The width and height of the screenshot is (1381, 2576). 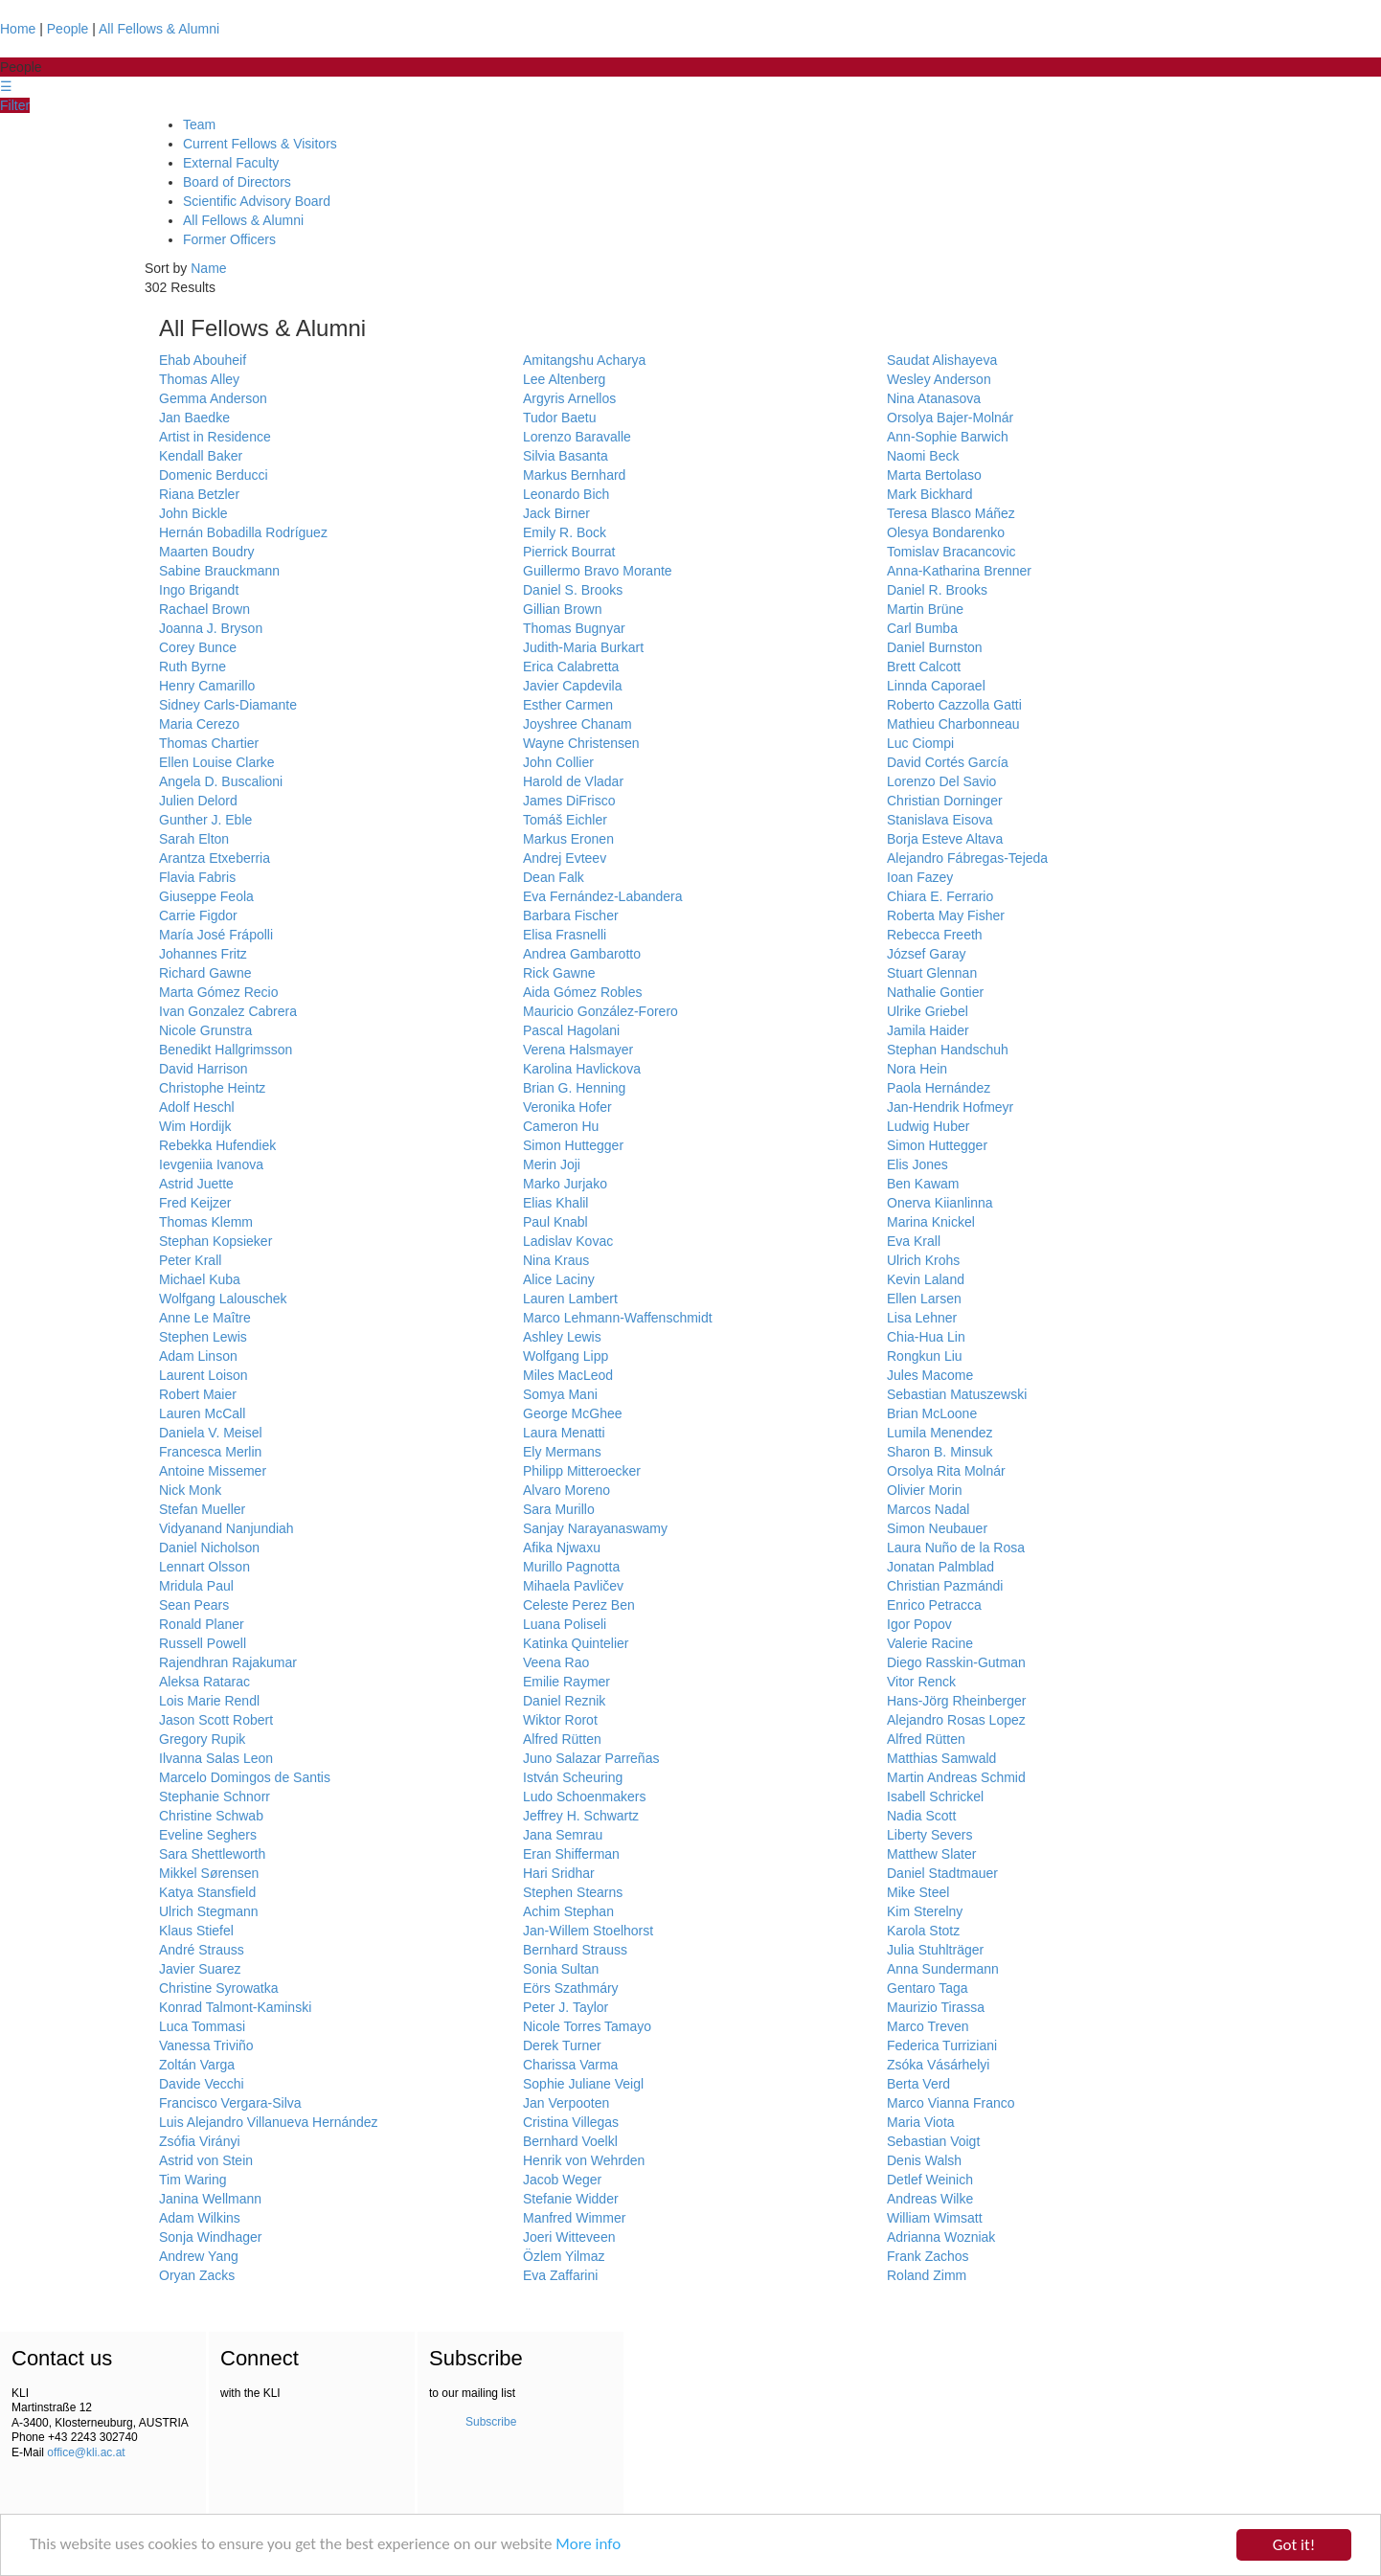 I want to click on People, so click(x=68, y=28).